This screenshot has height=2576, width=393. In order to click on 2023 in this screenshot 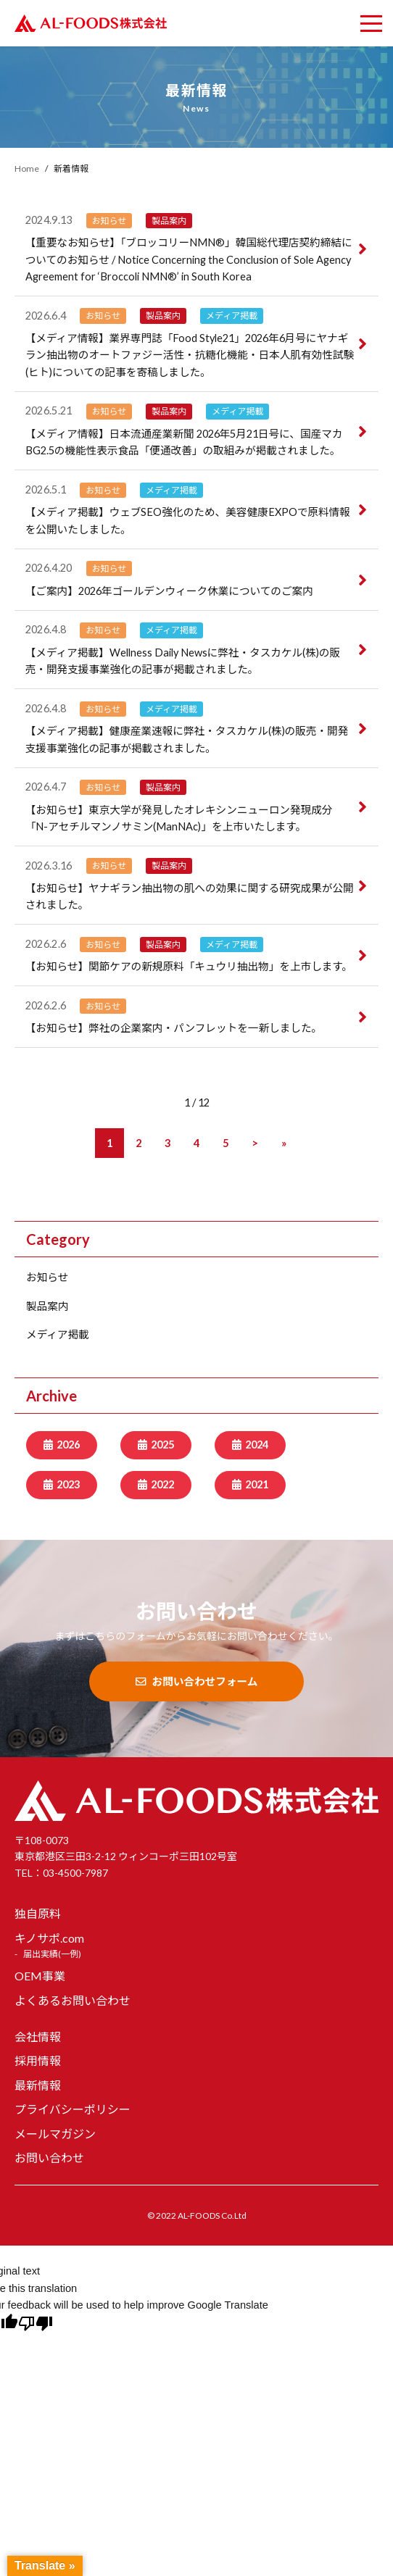, I will do `click(68, 1484)`.